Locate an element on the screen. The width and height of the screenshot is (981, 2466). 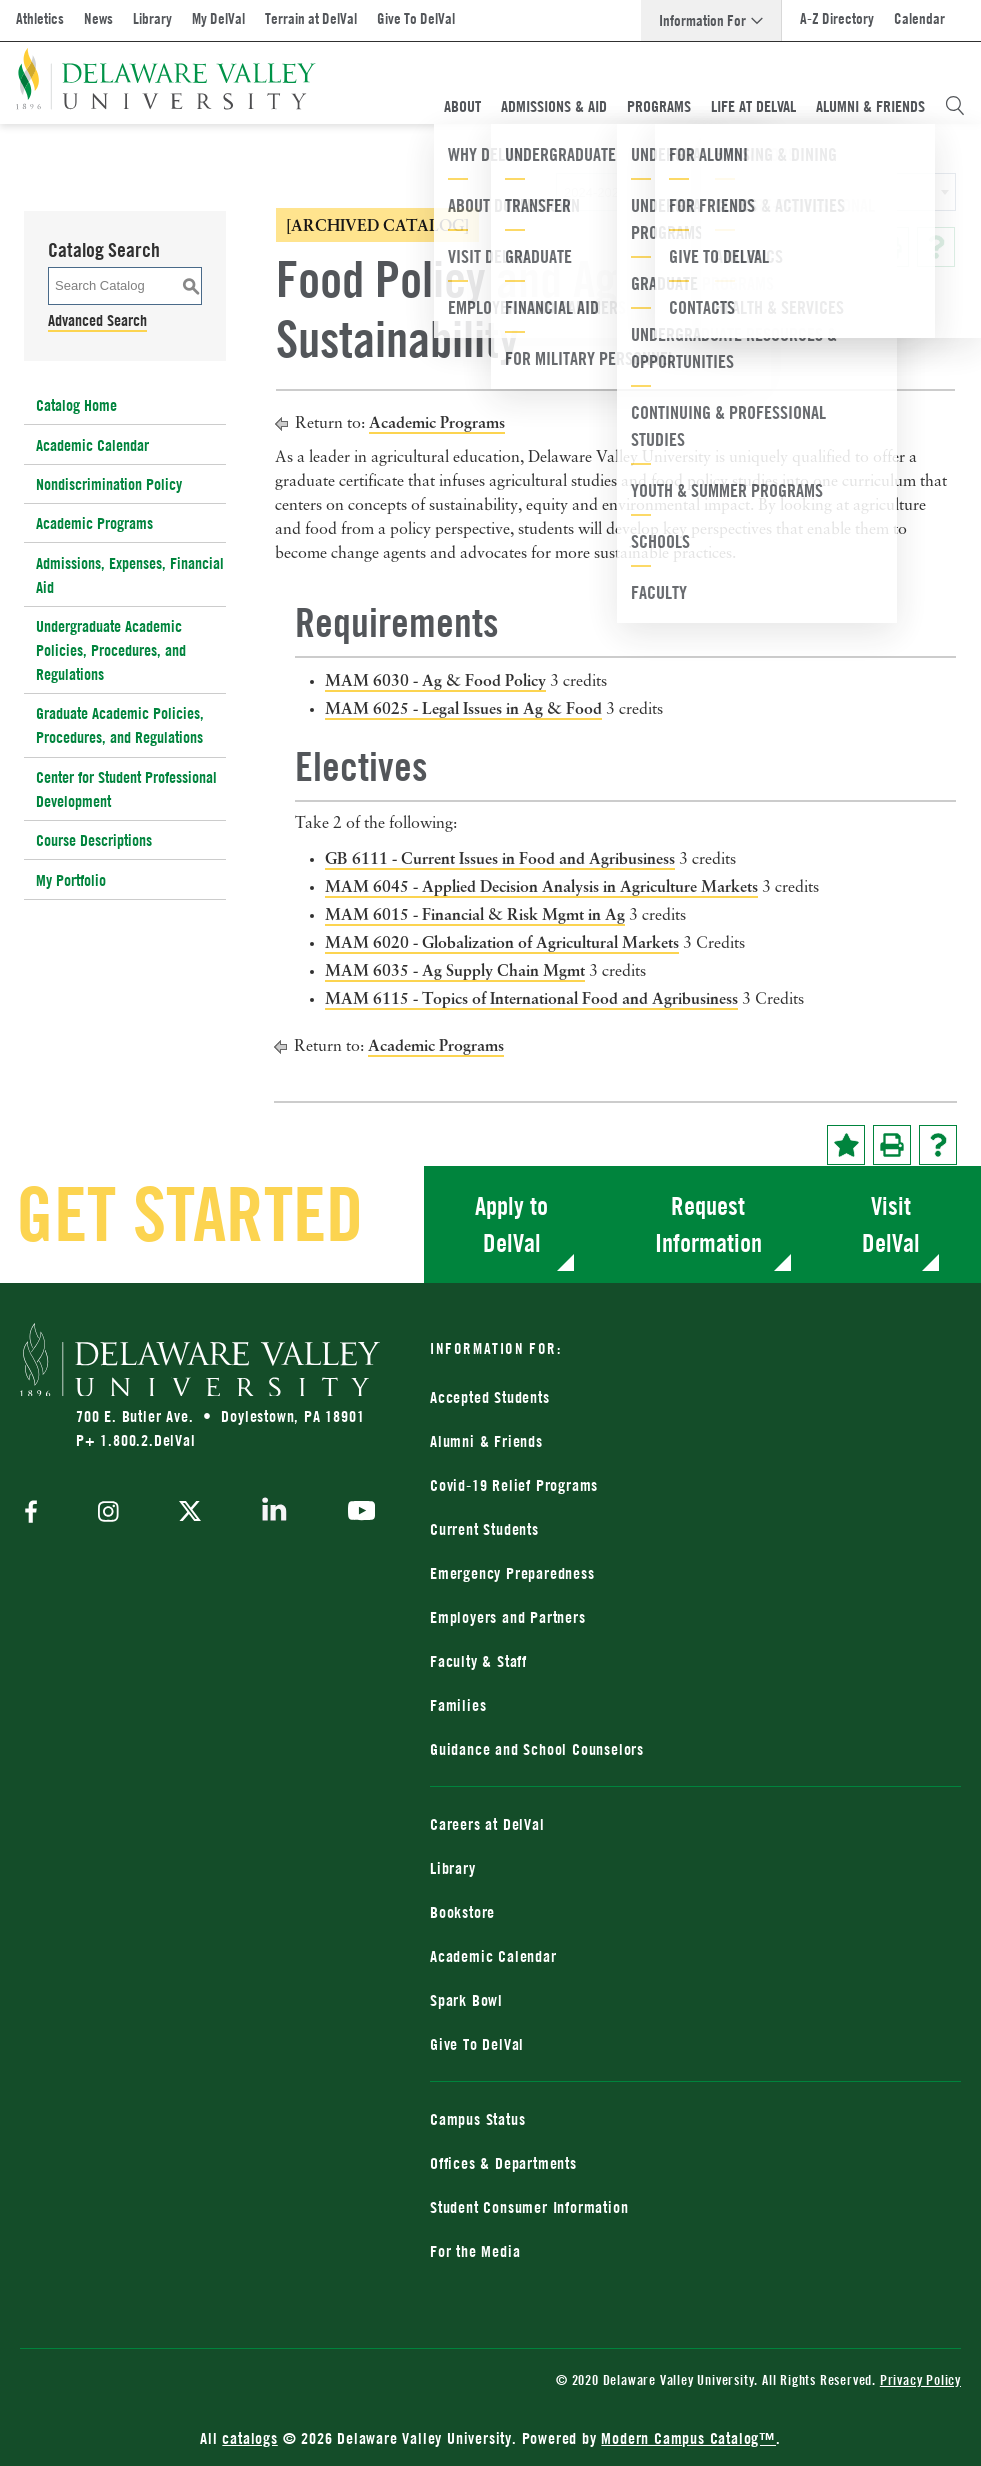
Emergency Preparedness is located at coordinates (512, 1573).